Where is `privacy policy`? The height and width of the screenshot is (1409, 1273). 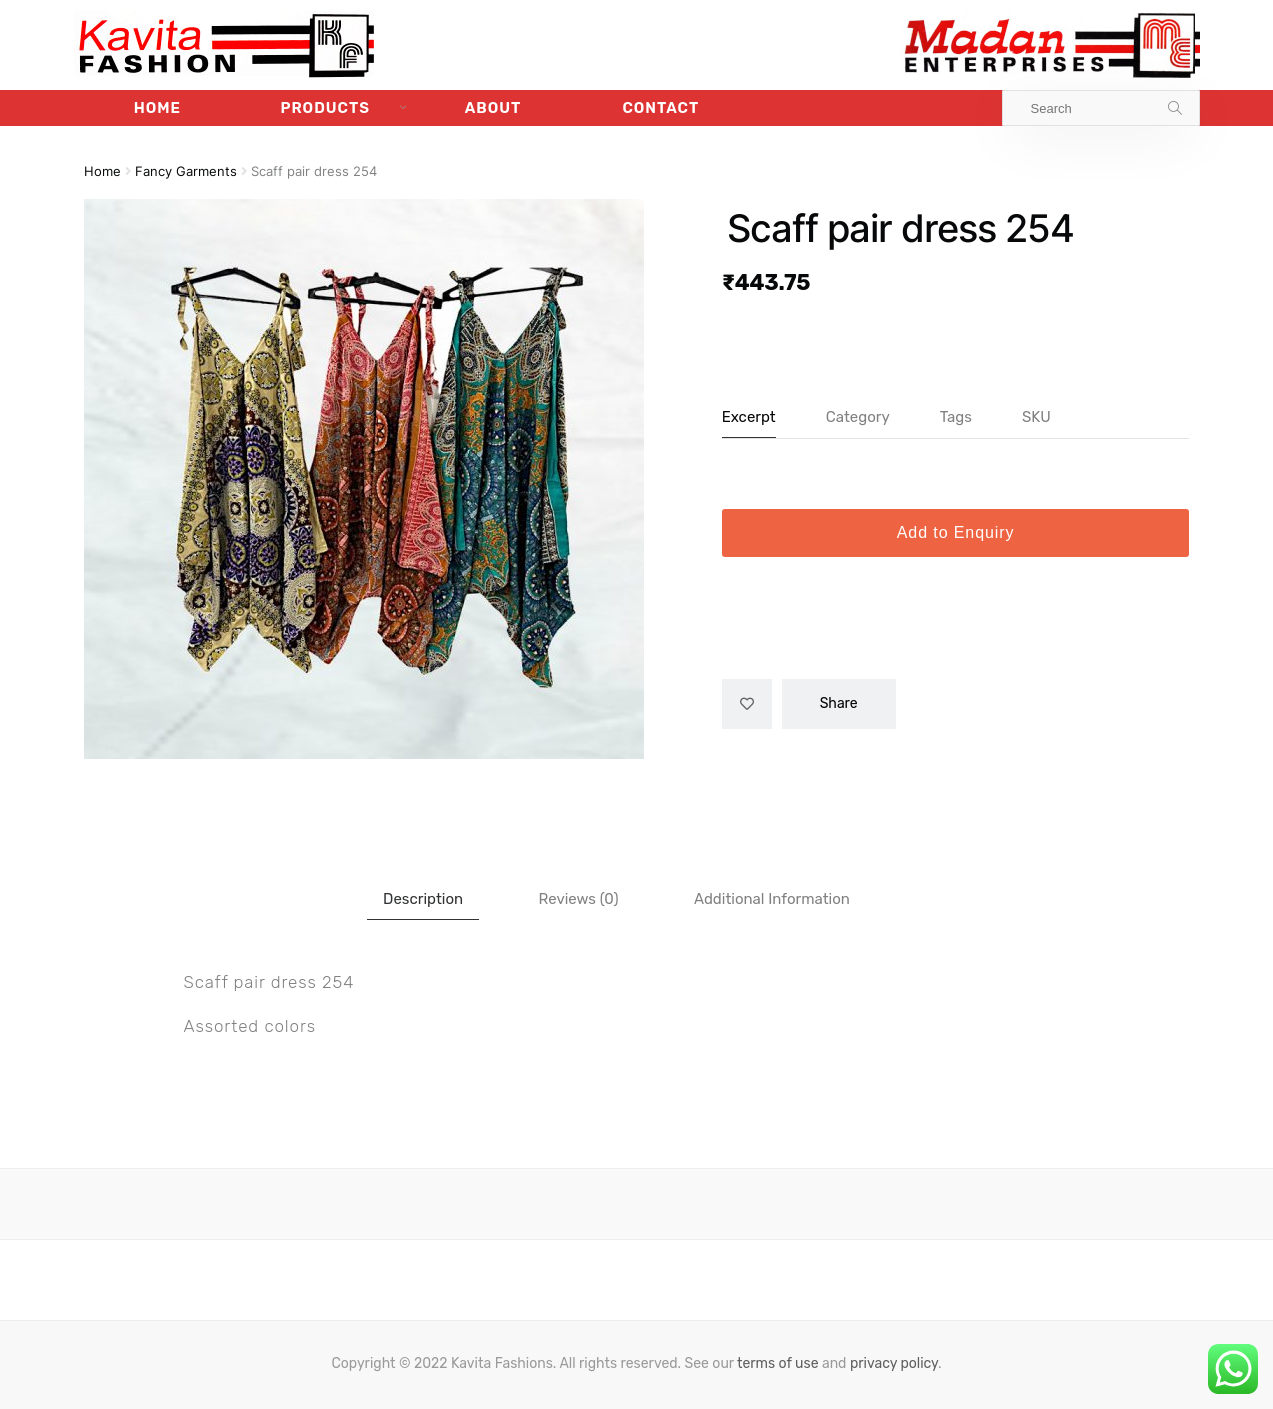
privacy policy is located at coordinates (894, 1363).